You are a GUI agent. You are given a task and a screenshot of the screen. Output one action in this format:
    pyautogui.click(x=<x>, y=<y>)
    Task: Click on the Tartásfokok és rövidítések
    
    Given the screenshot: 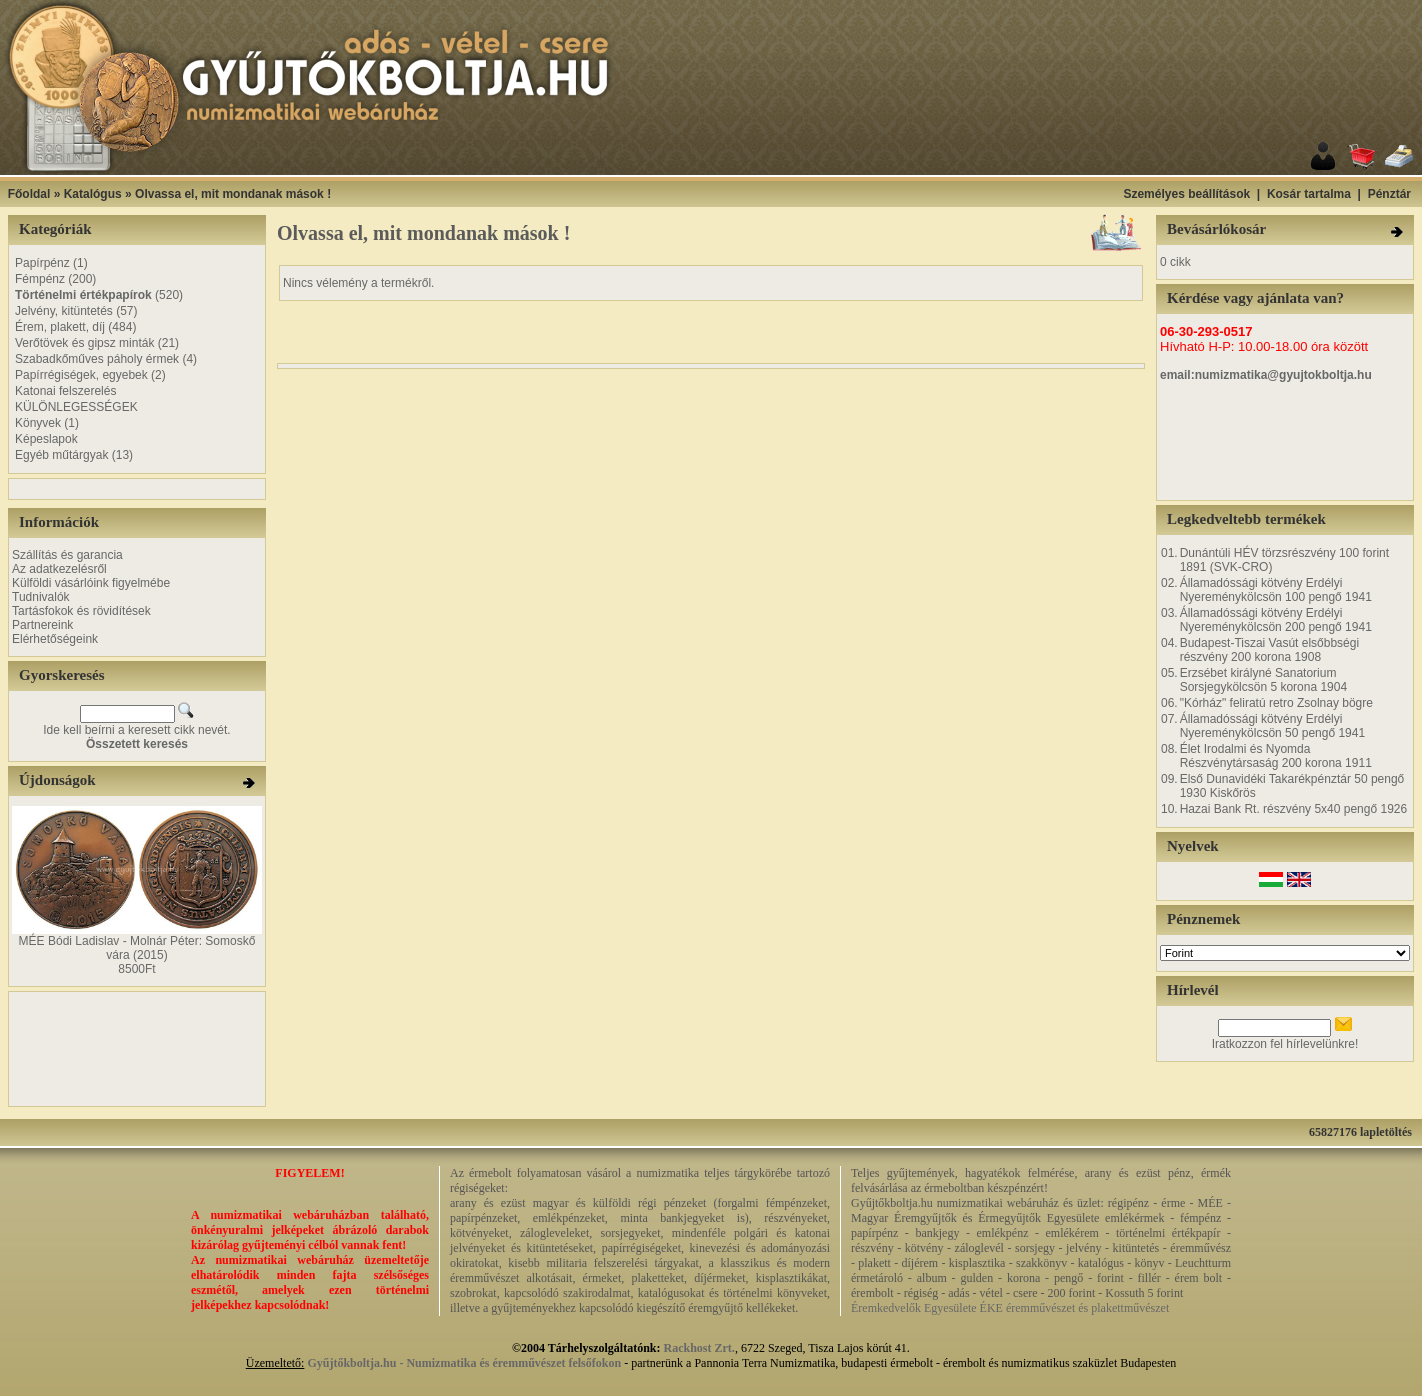 What is the action you would take?
    pyautogui.click(x=81, y=611)
    